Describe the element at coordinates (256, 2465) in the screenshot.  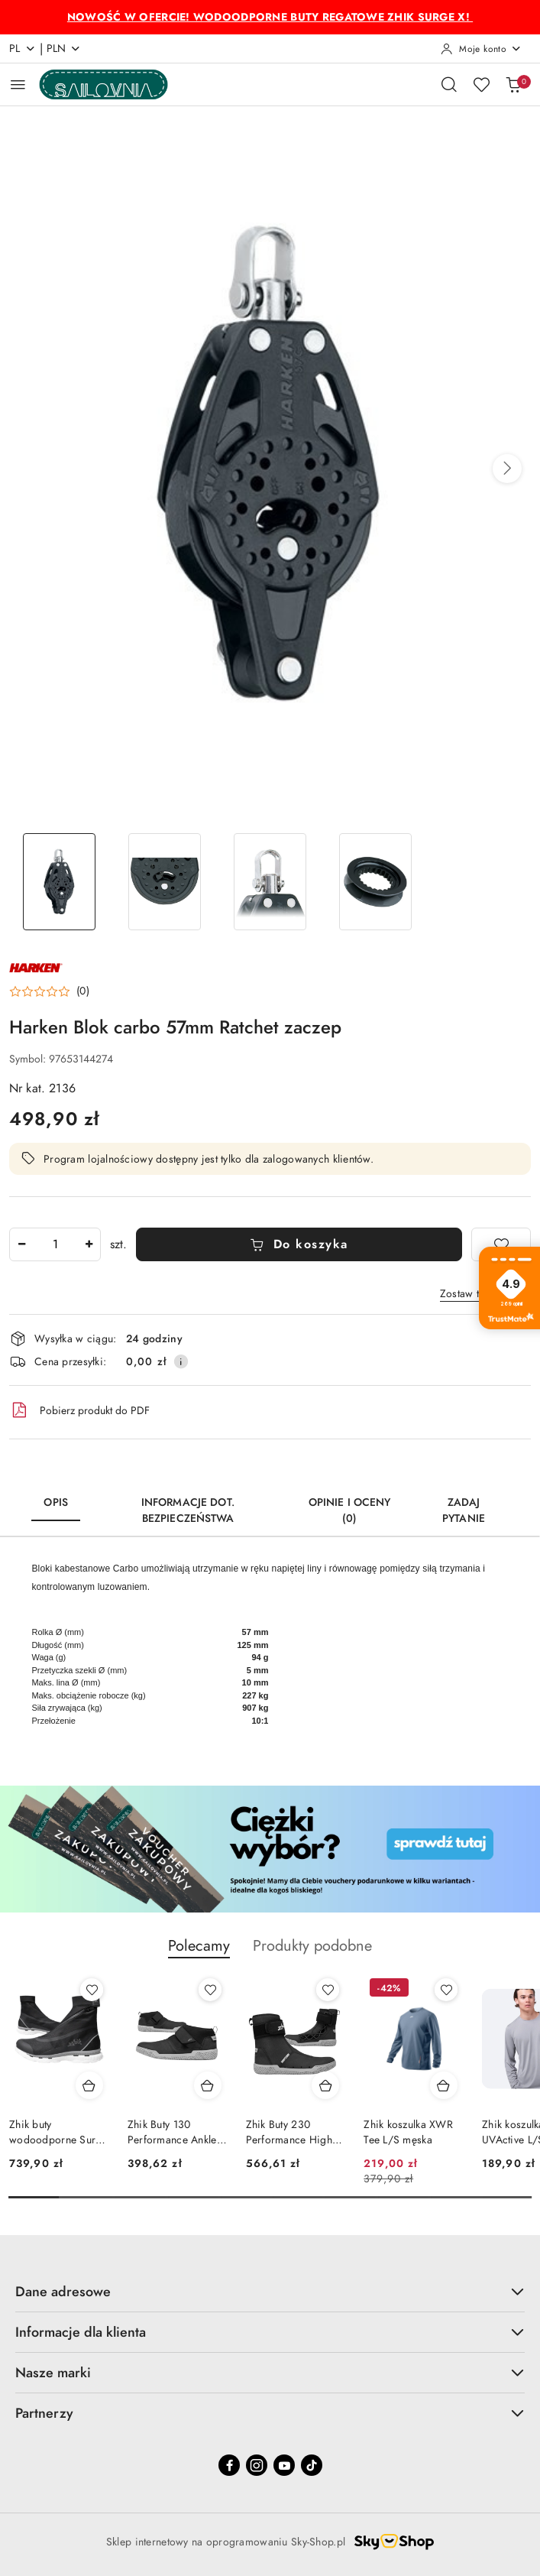
I see `[Instagram]` at that location.